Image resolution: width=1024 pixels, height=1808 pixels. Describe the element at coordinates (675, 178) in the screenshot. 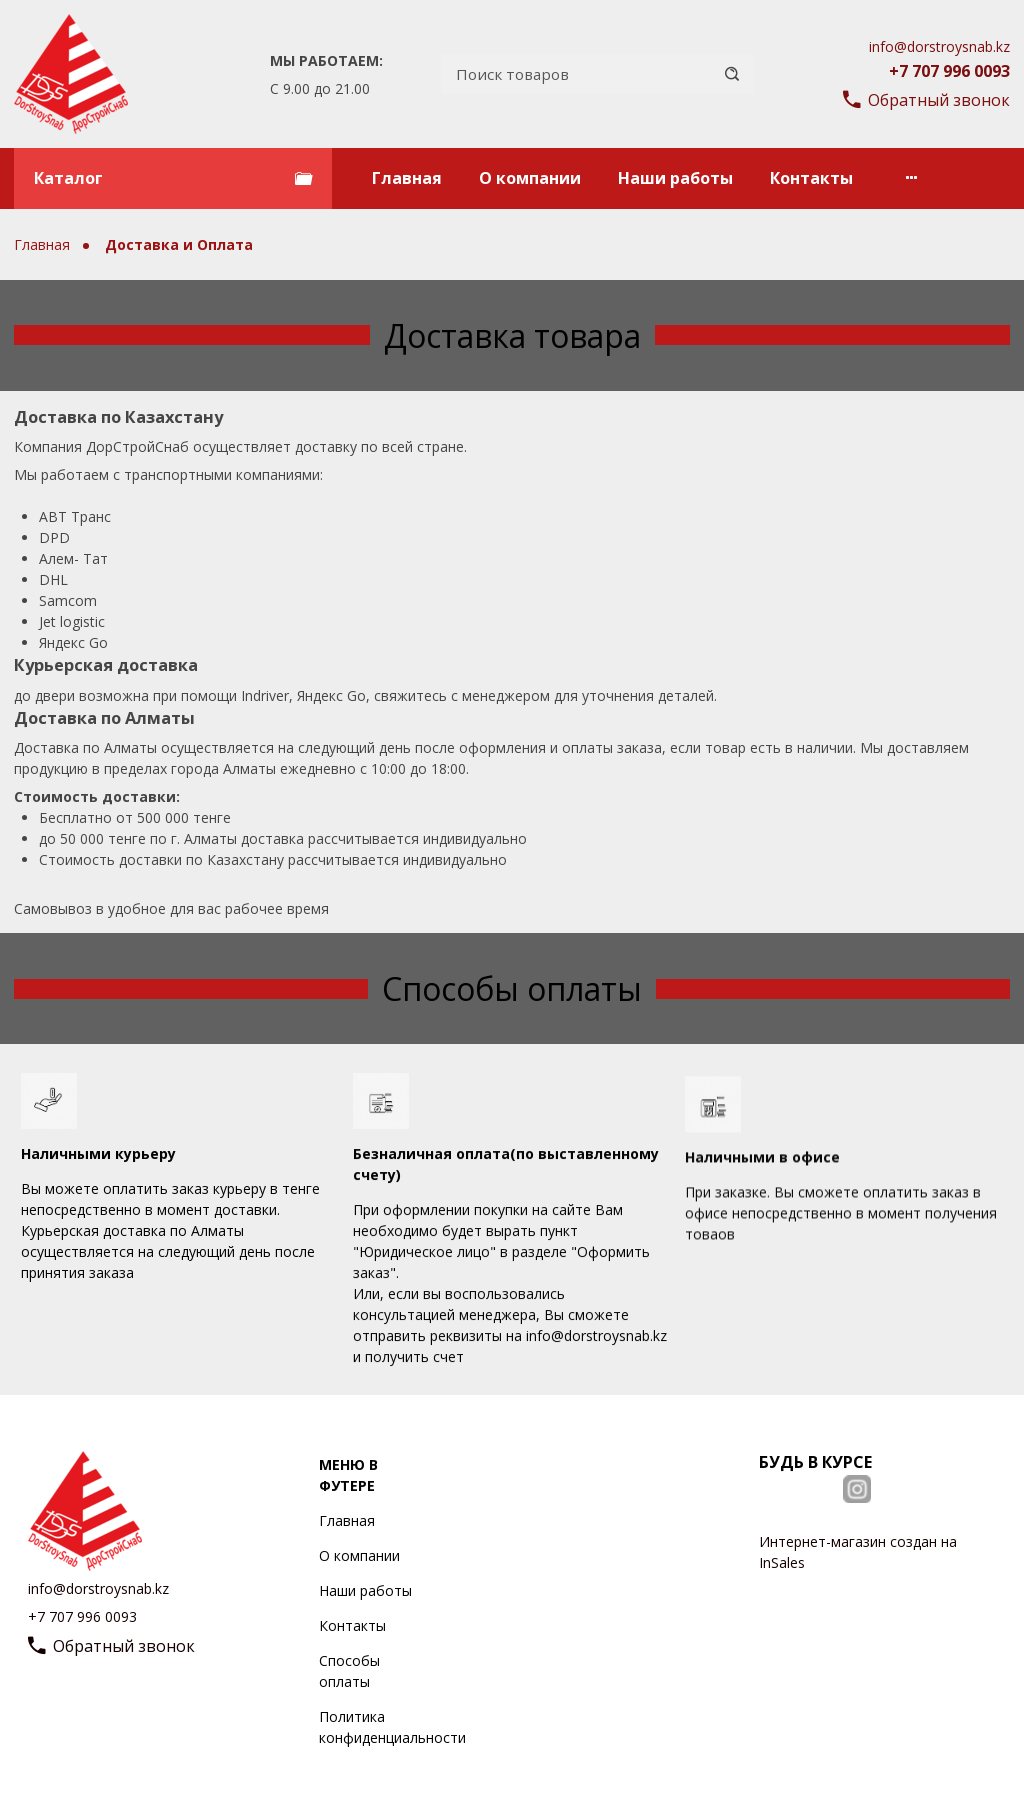

I see `Наши работы` at that location.